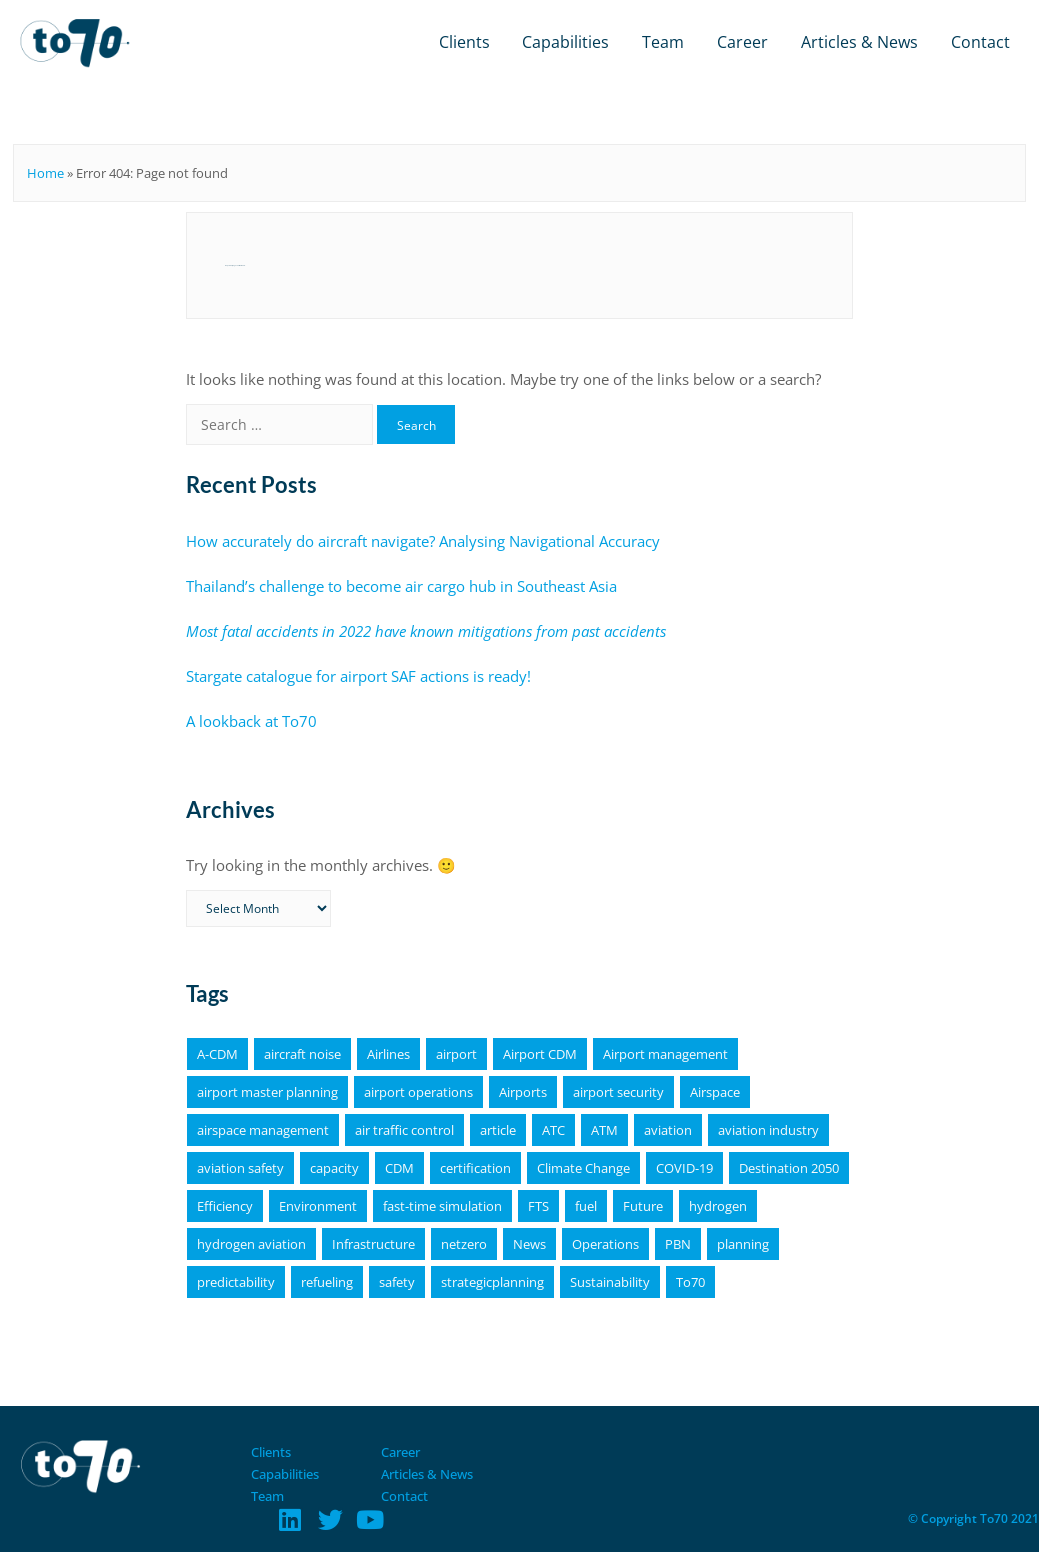 This screenshot has width=1039, height=1552. I want to click on Stargate catalogue for airport SAF actions is ready!, so click(358, 676).